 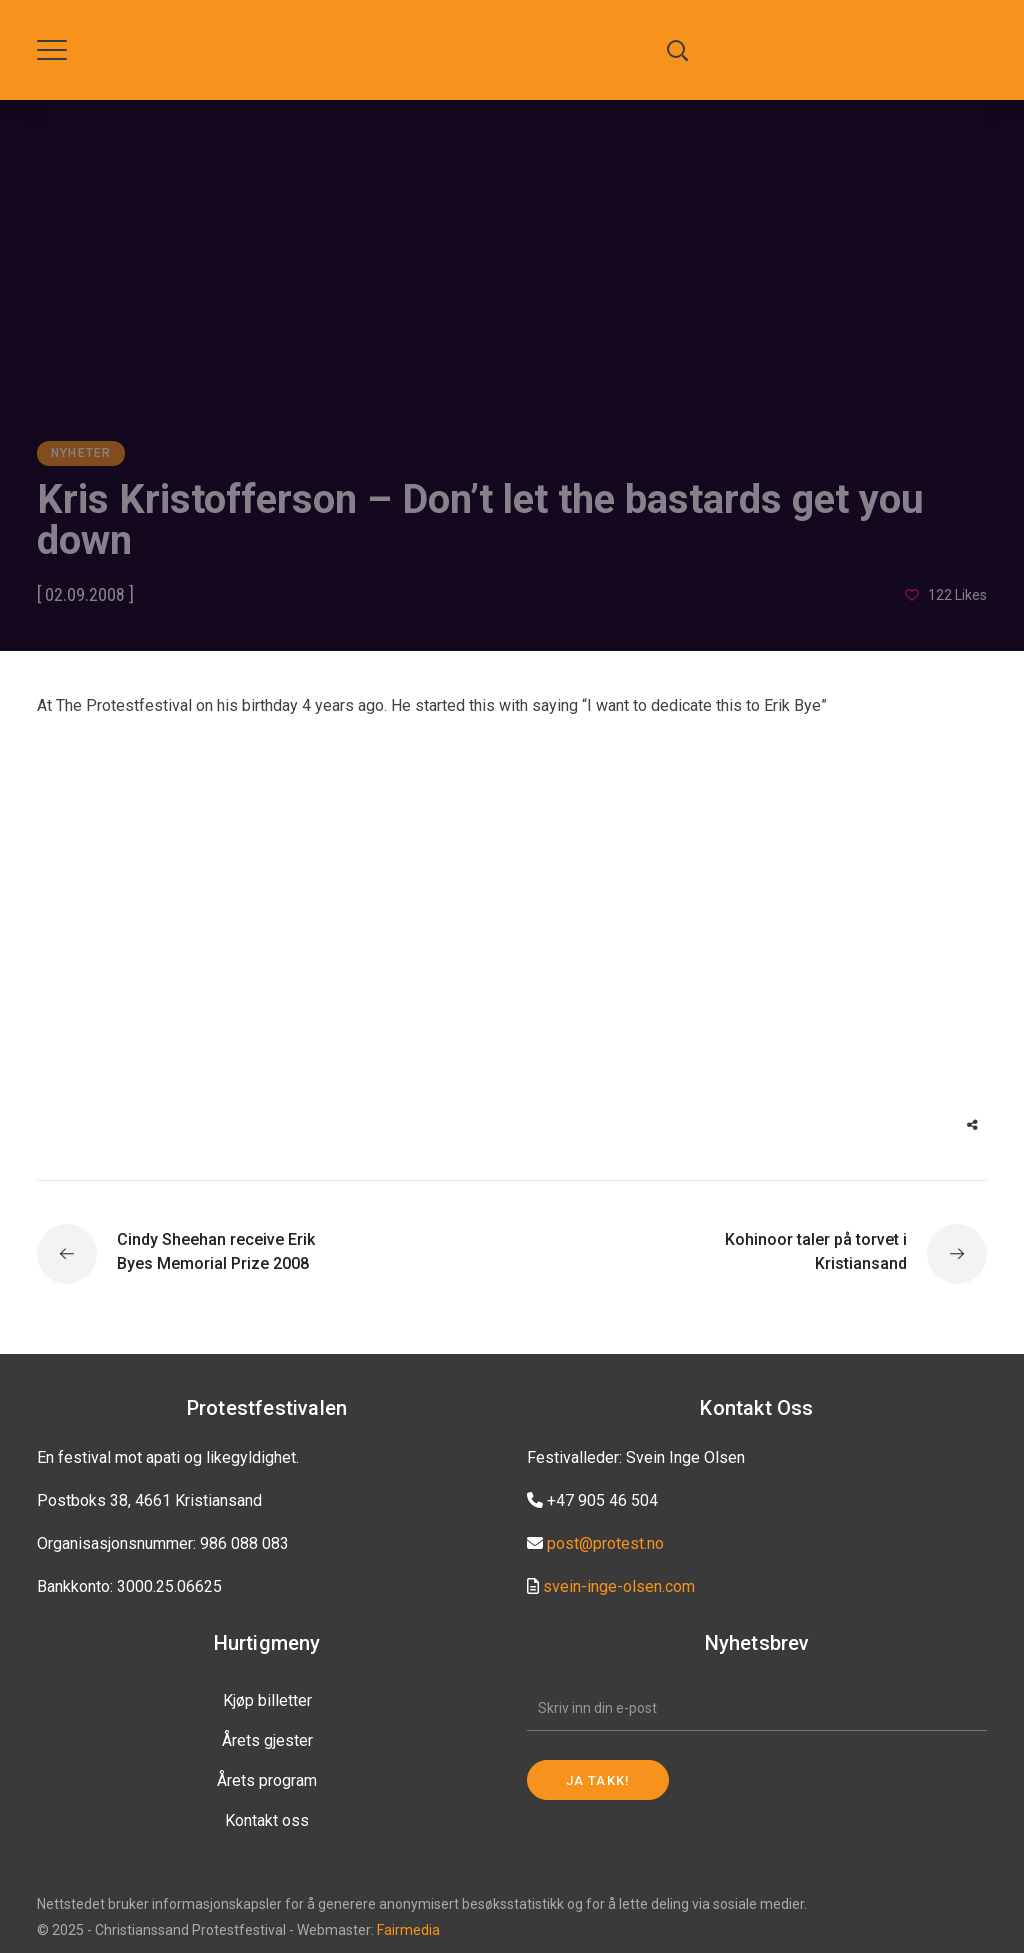 I want to click on Årets gjester, so click(x=267, y=1740).